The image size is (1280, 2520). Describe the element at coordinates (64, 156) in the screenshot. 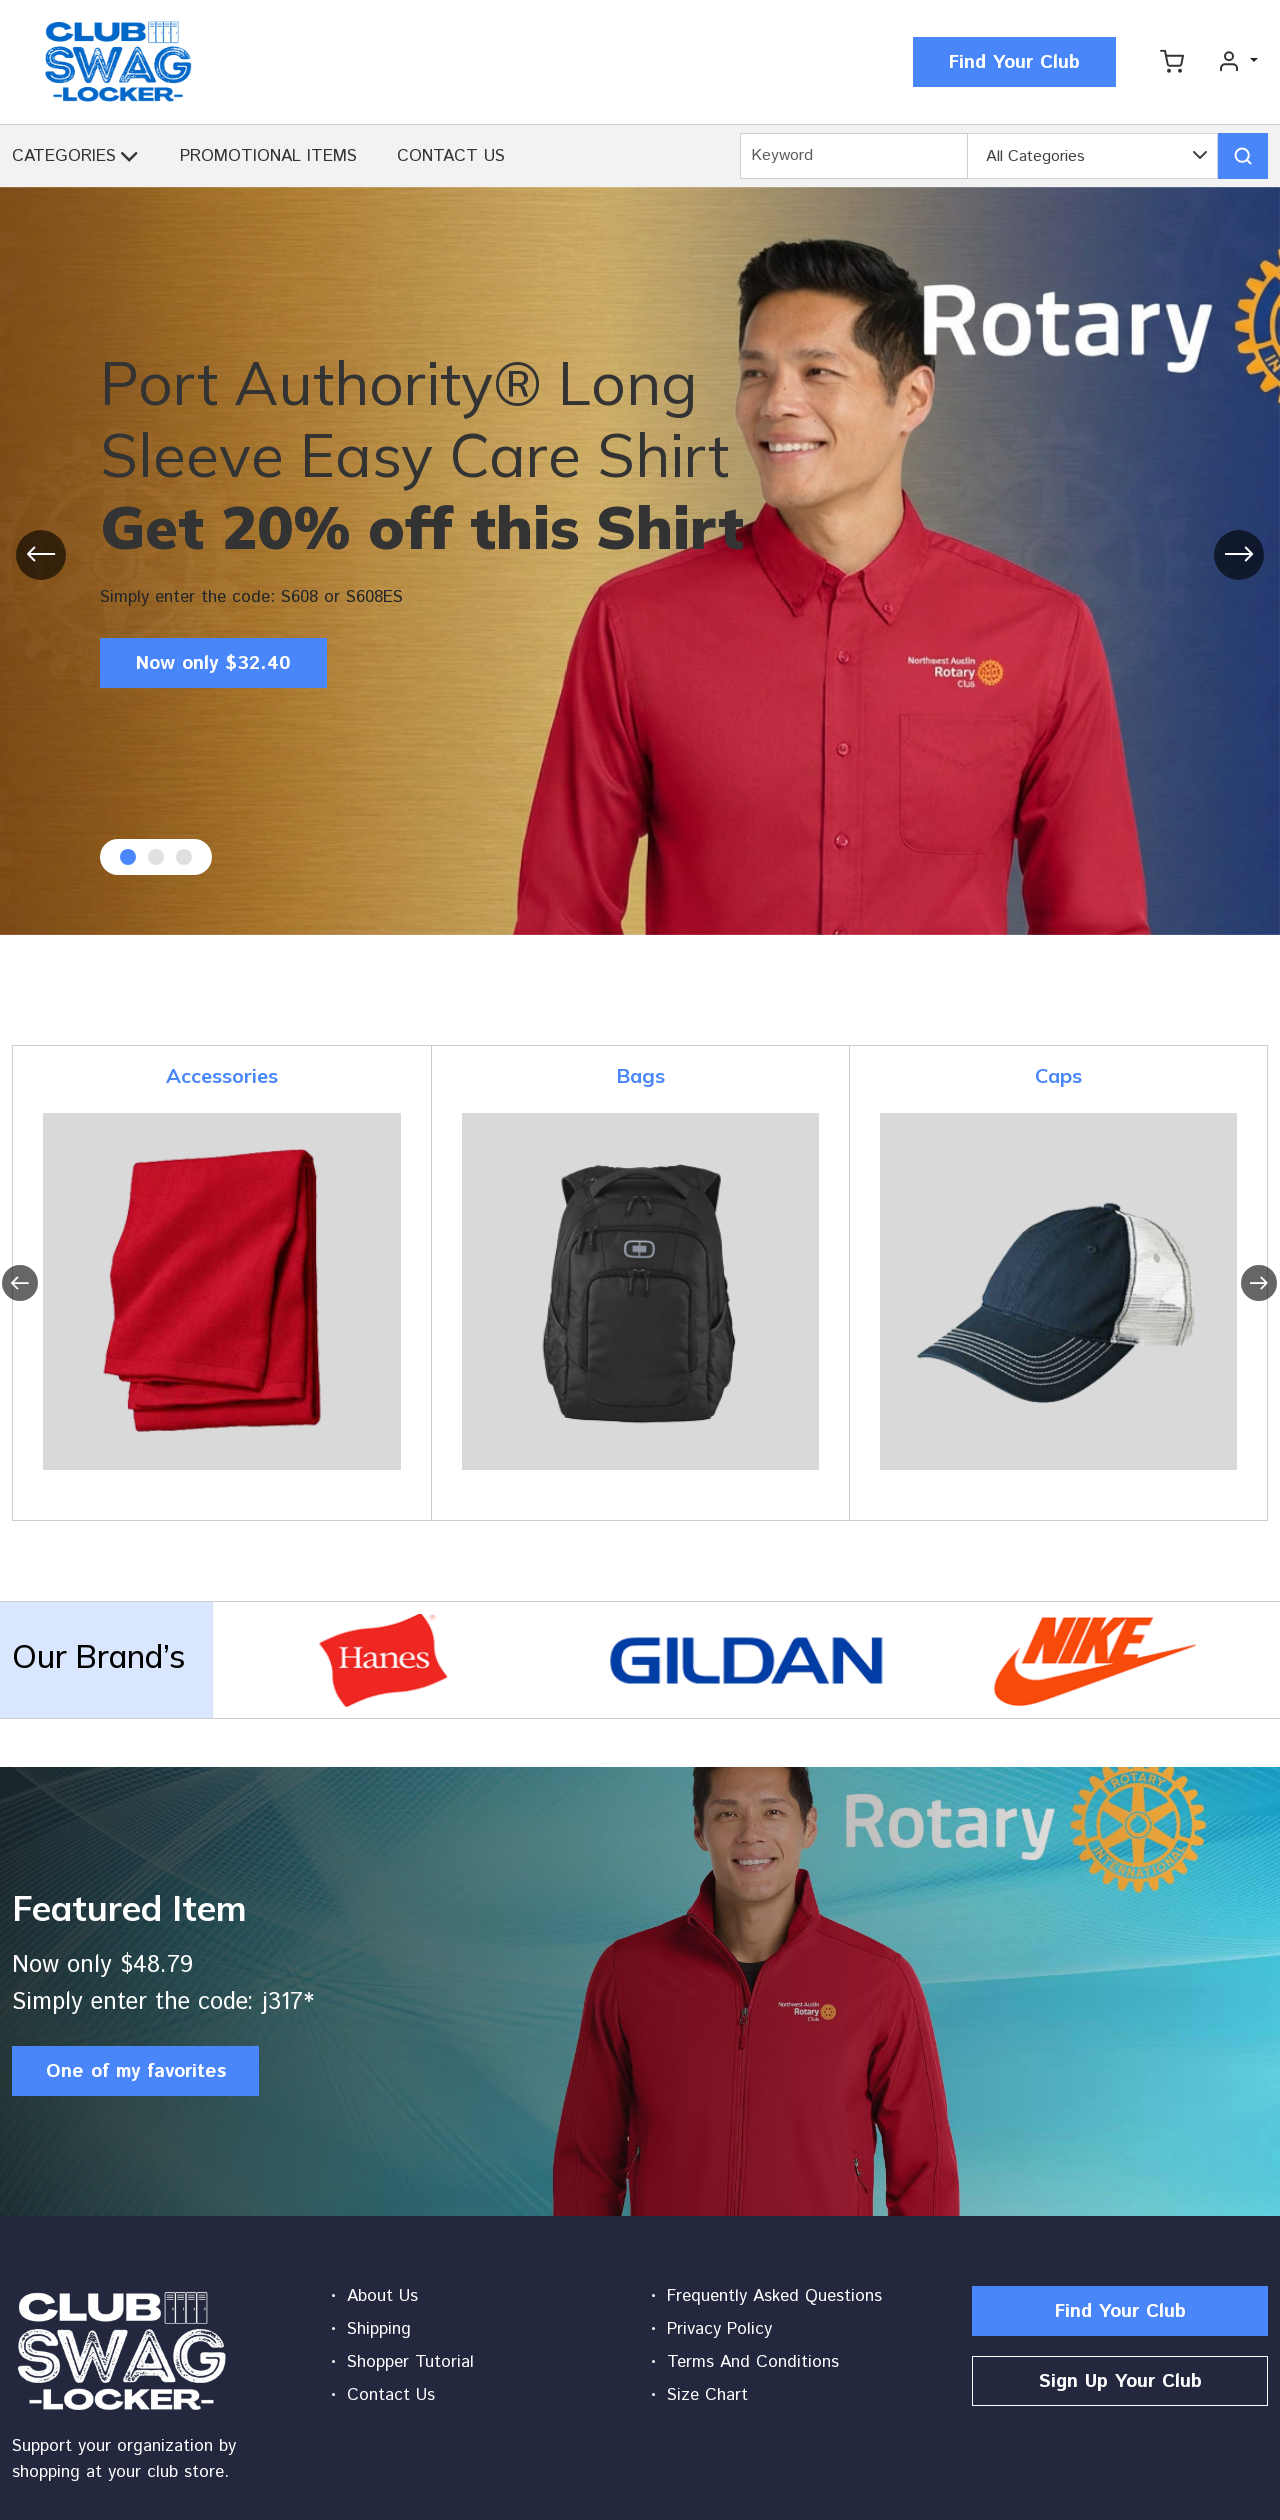

I see `CATEGORIES [button]` at that location.